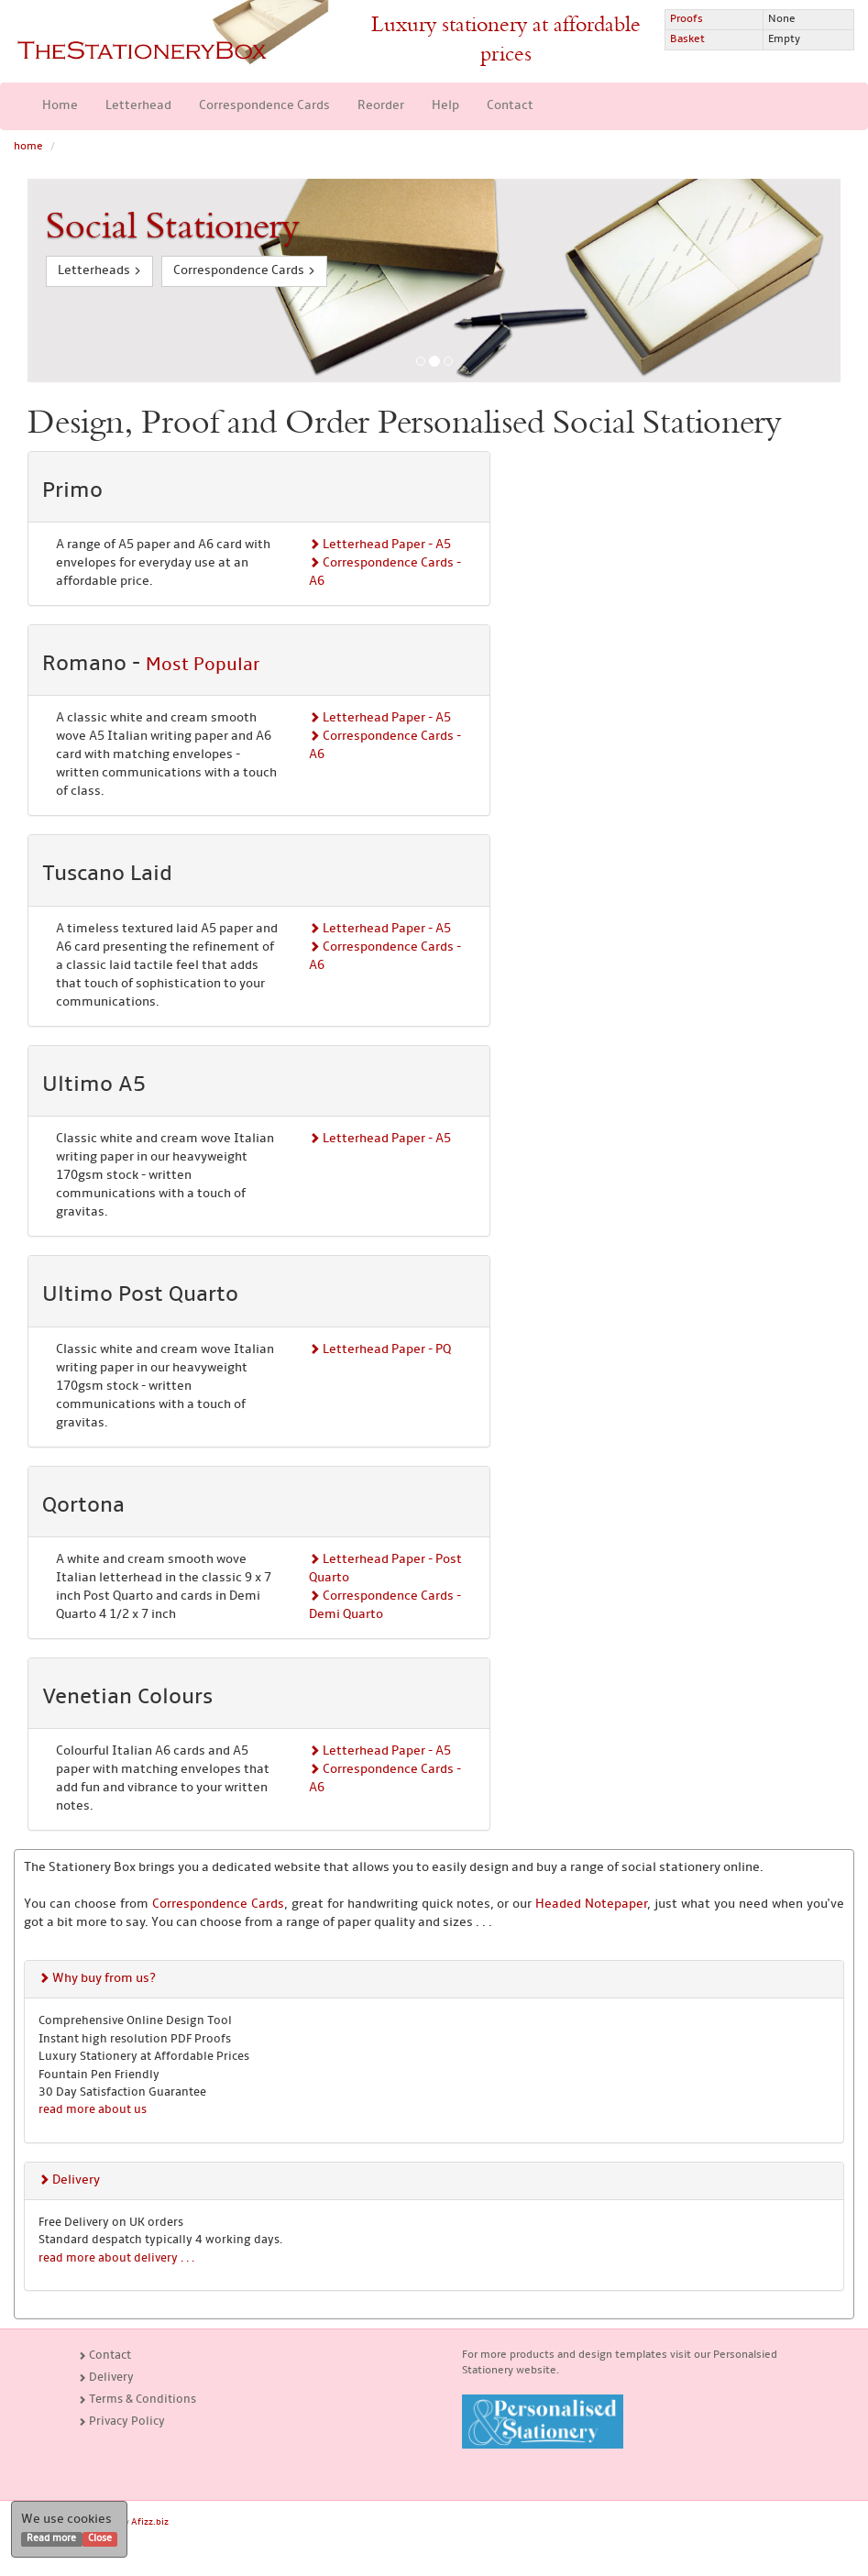 The image size is (868, 2576). I want to click on Correspondence Cards, so click(264, 106).